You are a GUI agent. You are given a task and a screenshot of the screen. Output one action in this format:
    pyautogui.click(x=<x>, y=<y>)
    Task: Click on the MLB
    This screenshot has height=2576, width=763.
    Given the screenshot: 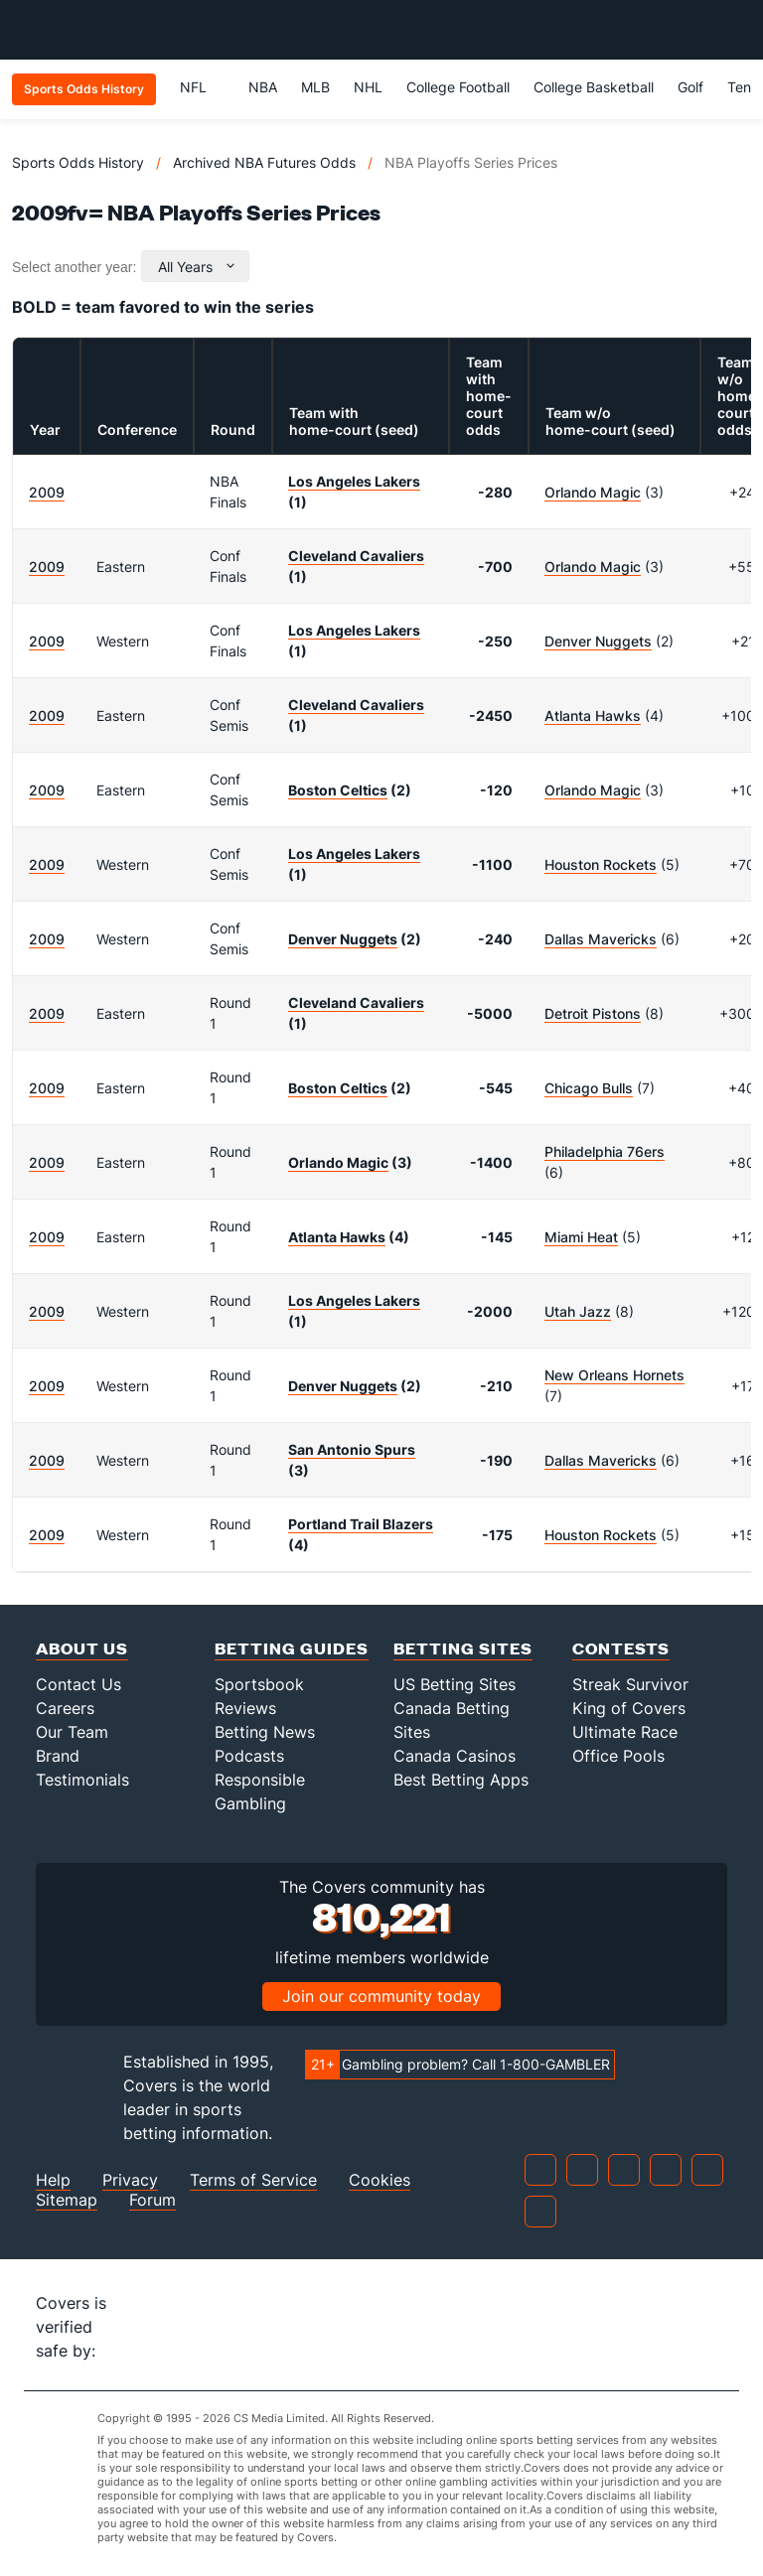 What is the action you would take?
    pyautogui.click(x=315, y=86)
    